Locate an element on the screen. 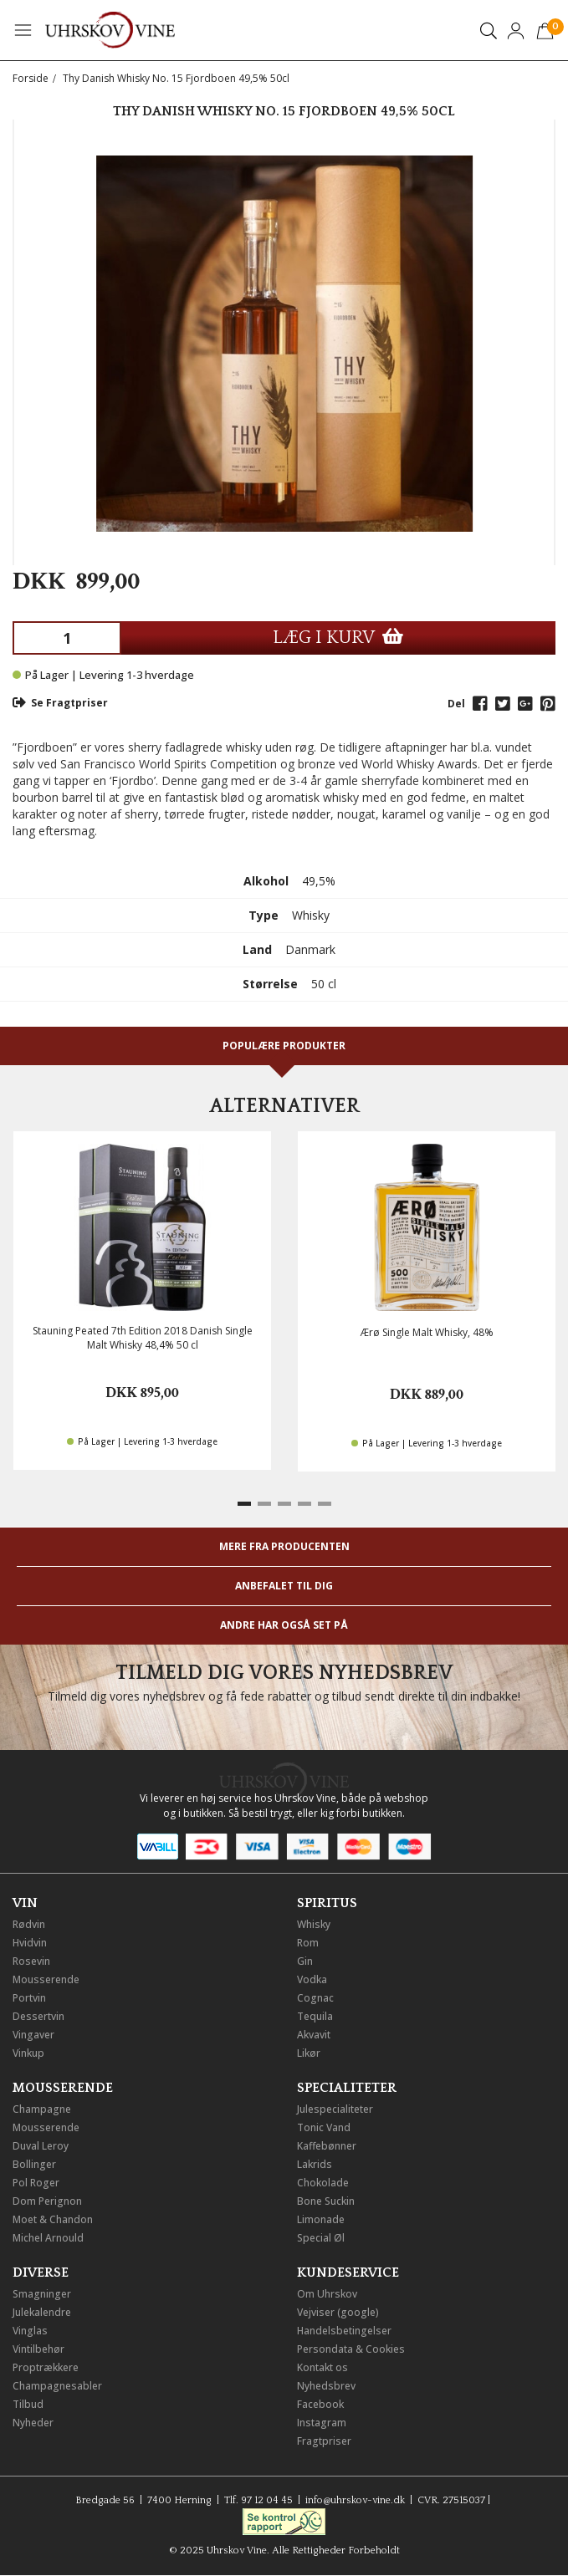 This screenshot has height=2576, width=568. Handelsbetingelser is located at coordinates (344, 2331).